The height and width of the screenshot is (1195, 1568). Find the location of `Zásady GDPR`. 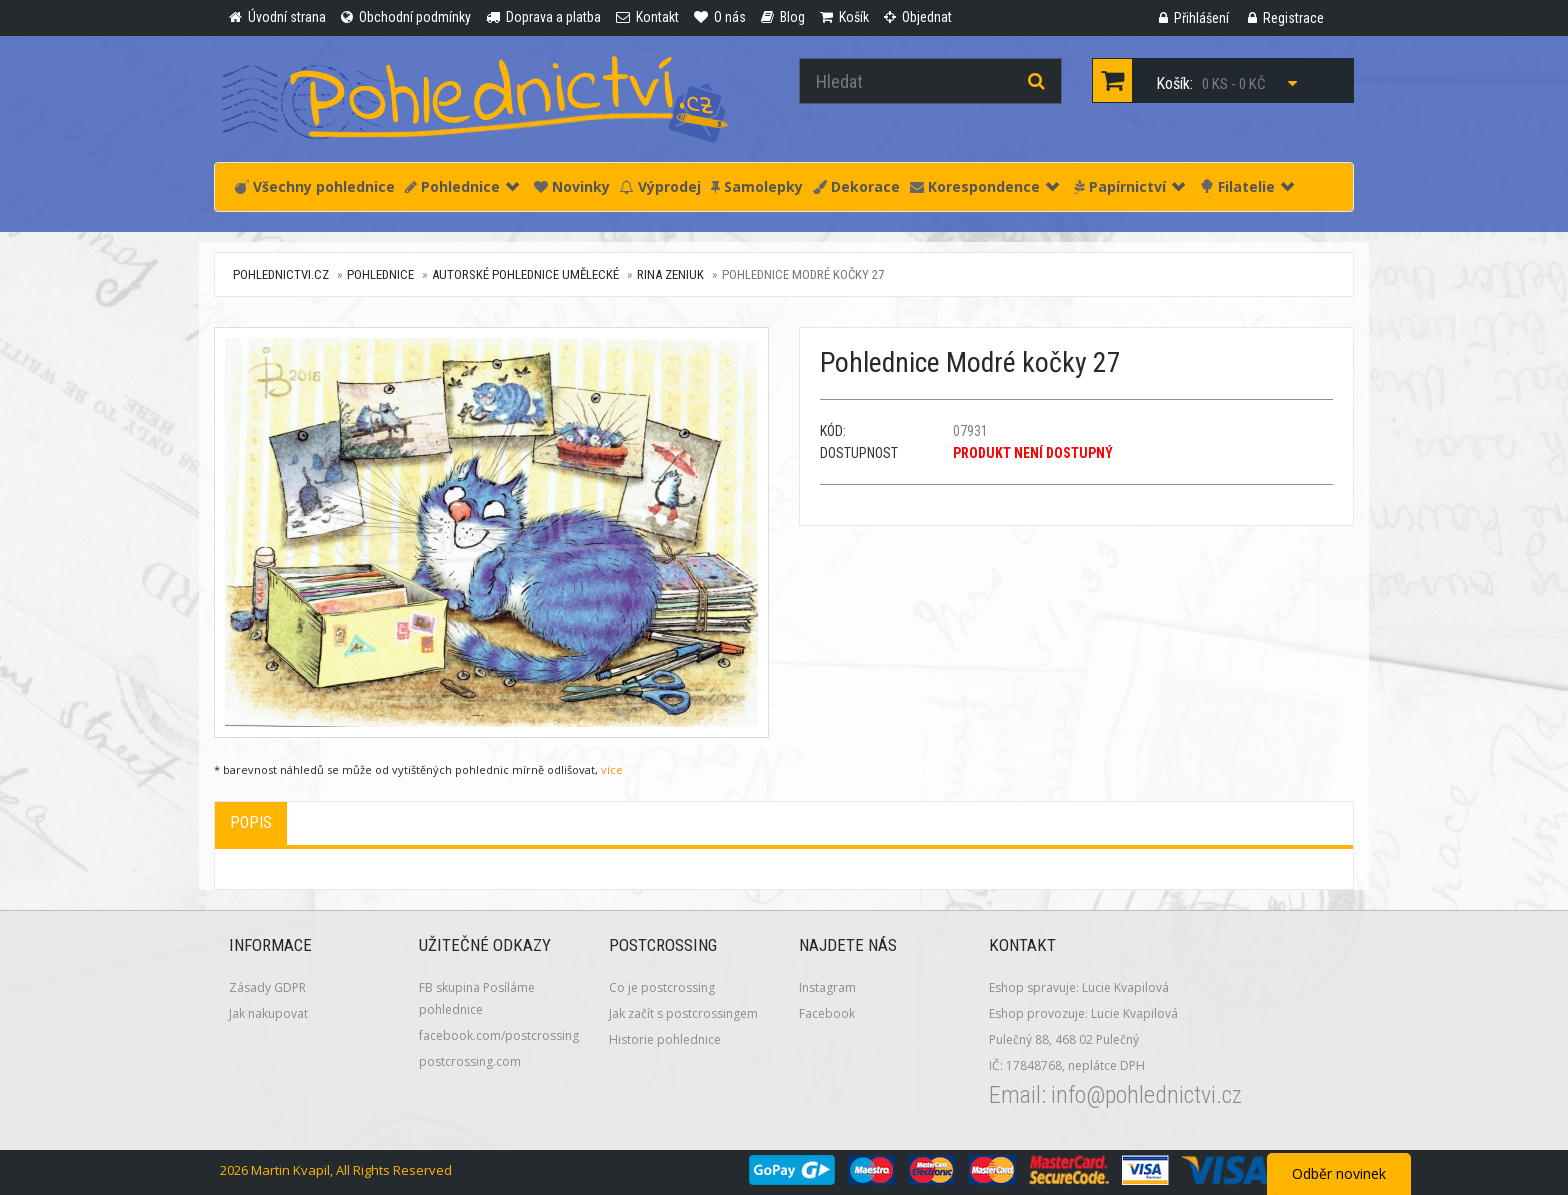

Zásady GDPR is located at coordinates (267, 987).